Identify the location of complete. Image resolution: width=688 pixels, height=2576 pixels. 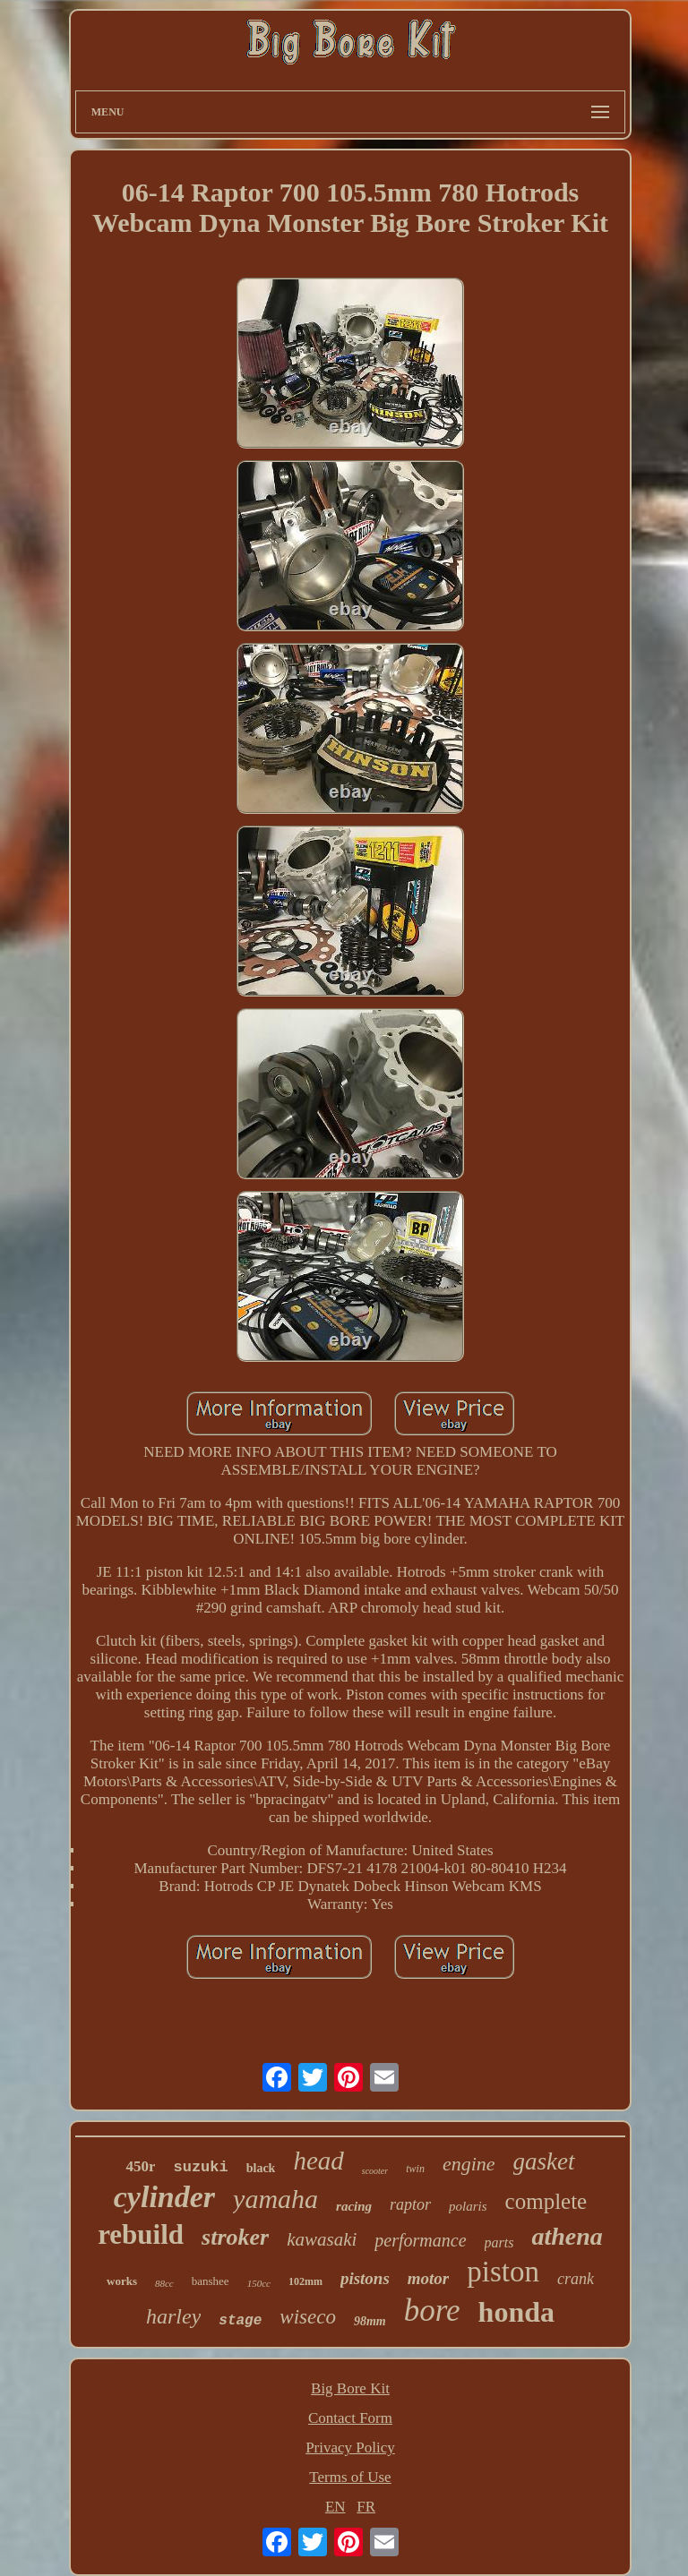
(546, 2201).